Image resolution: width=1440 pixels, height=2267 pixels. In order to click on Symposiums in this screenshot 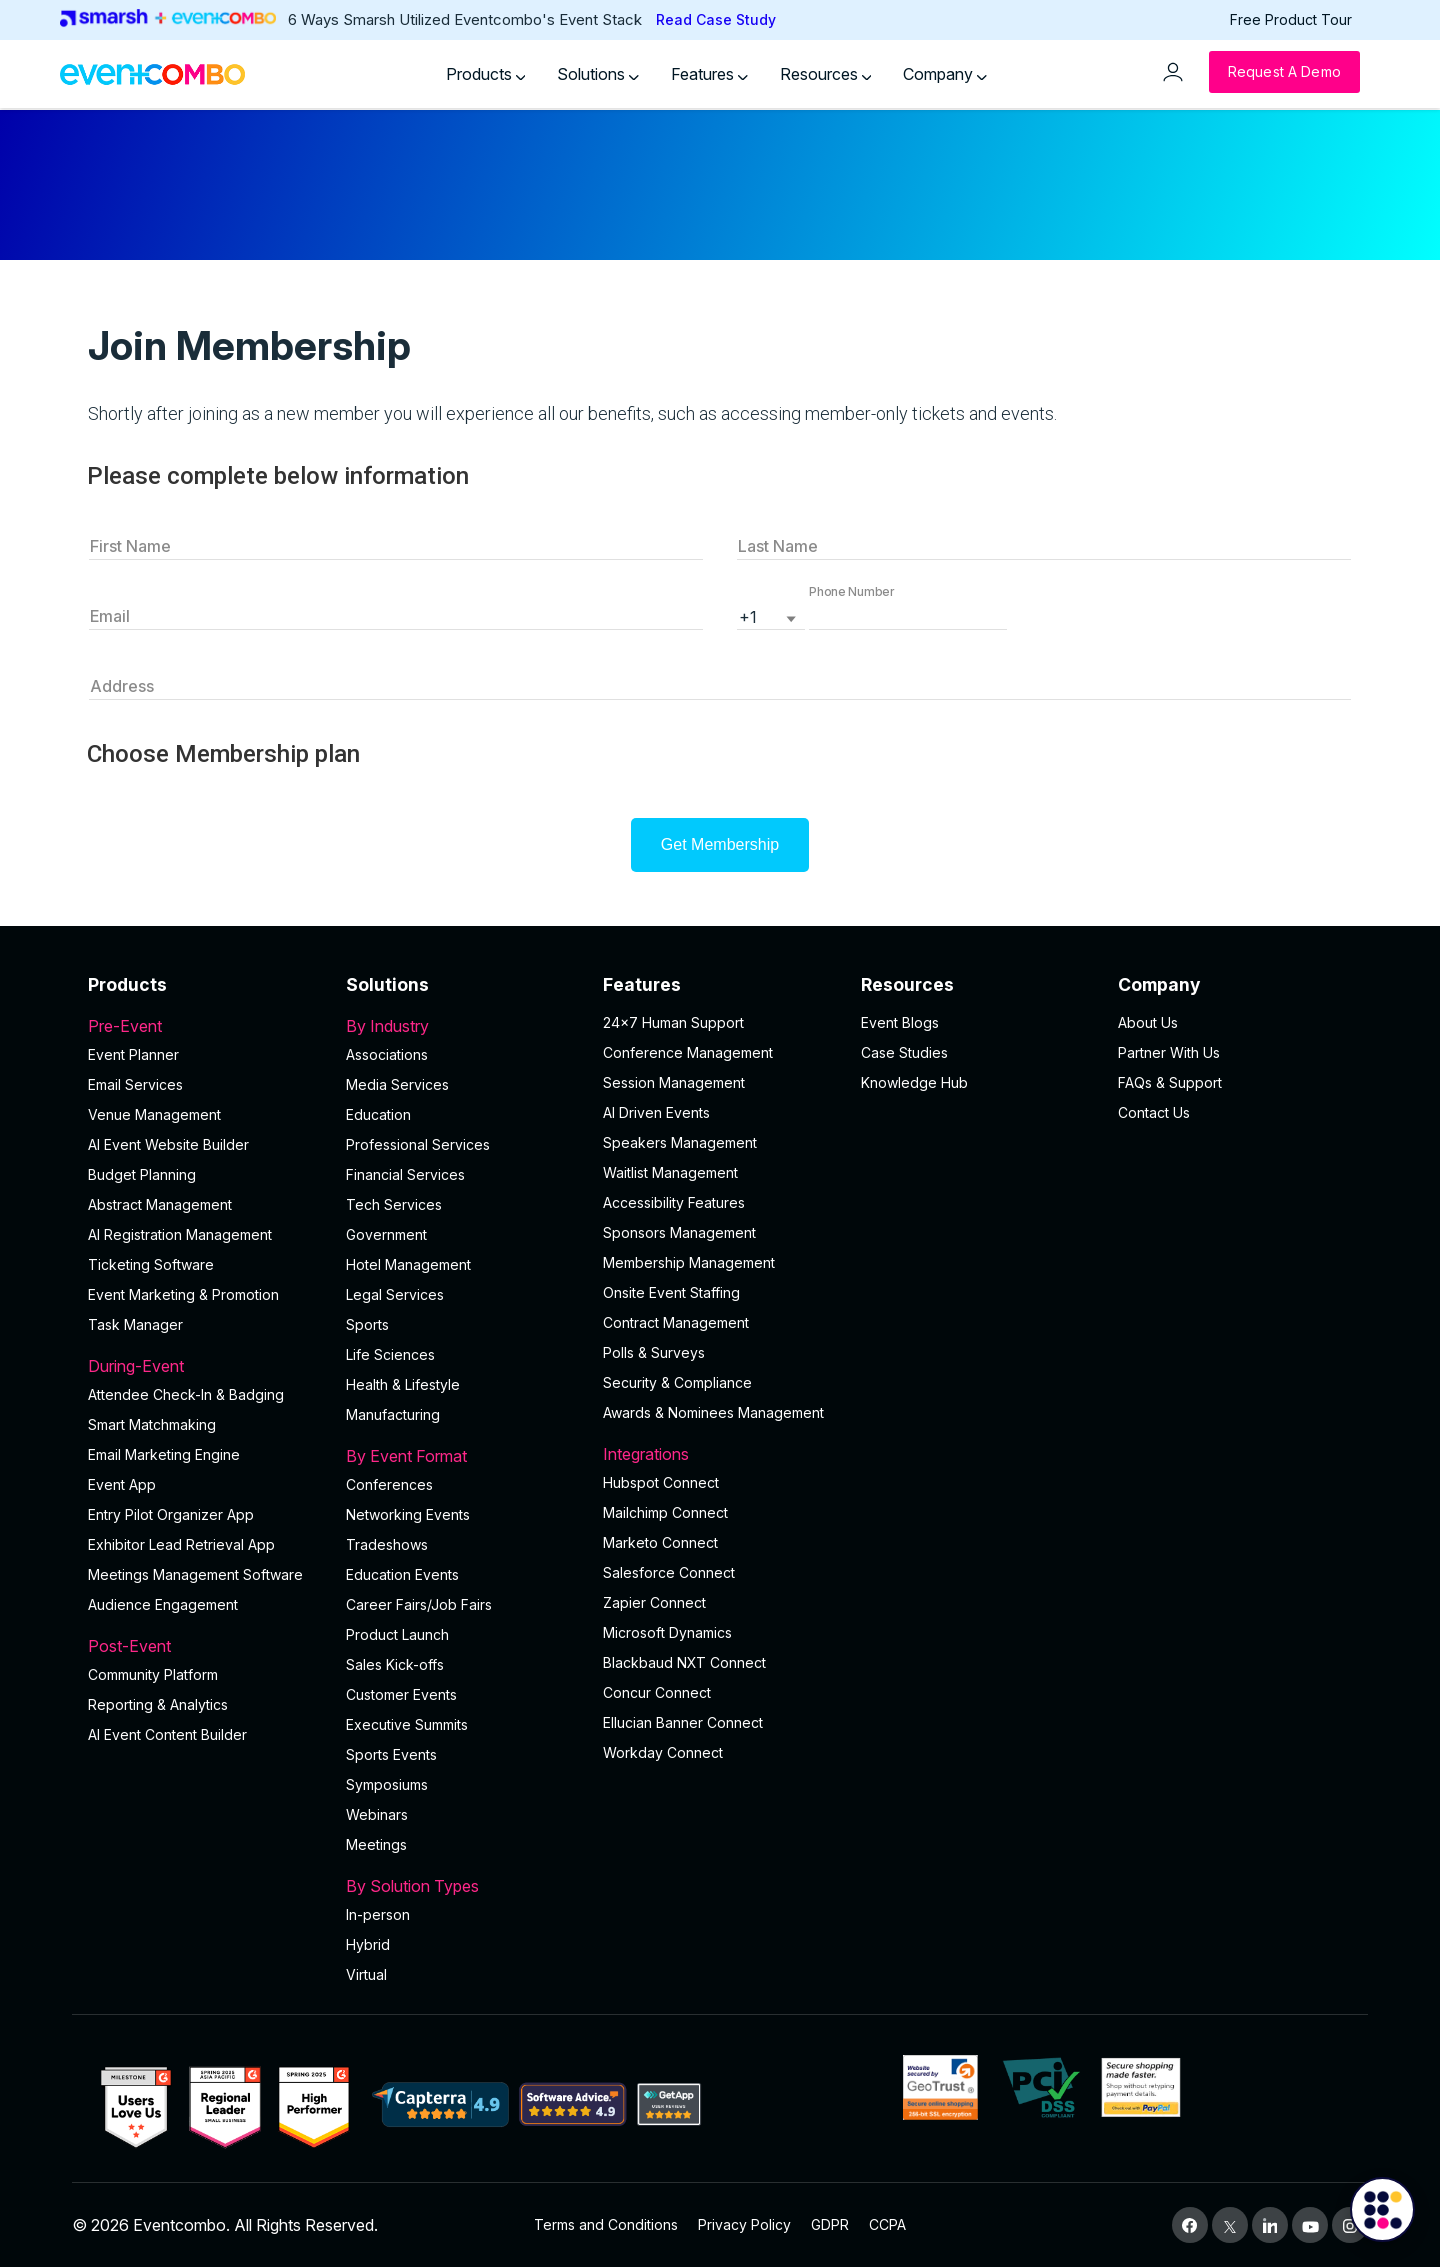, I will do `click(387, 1784)`.